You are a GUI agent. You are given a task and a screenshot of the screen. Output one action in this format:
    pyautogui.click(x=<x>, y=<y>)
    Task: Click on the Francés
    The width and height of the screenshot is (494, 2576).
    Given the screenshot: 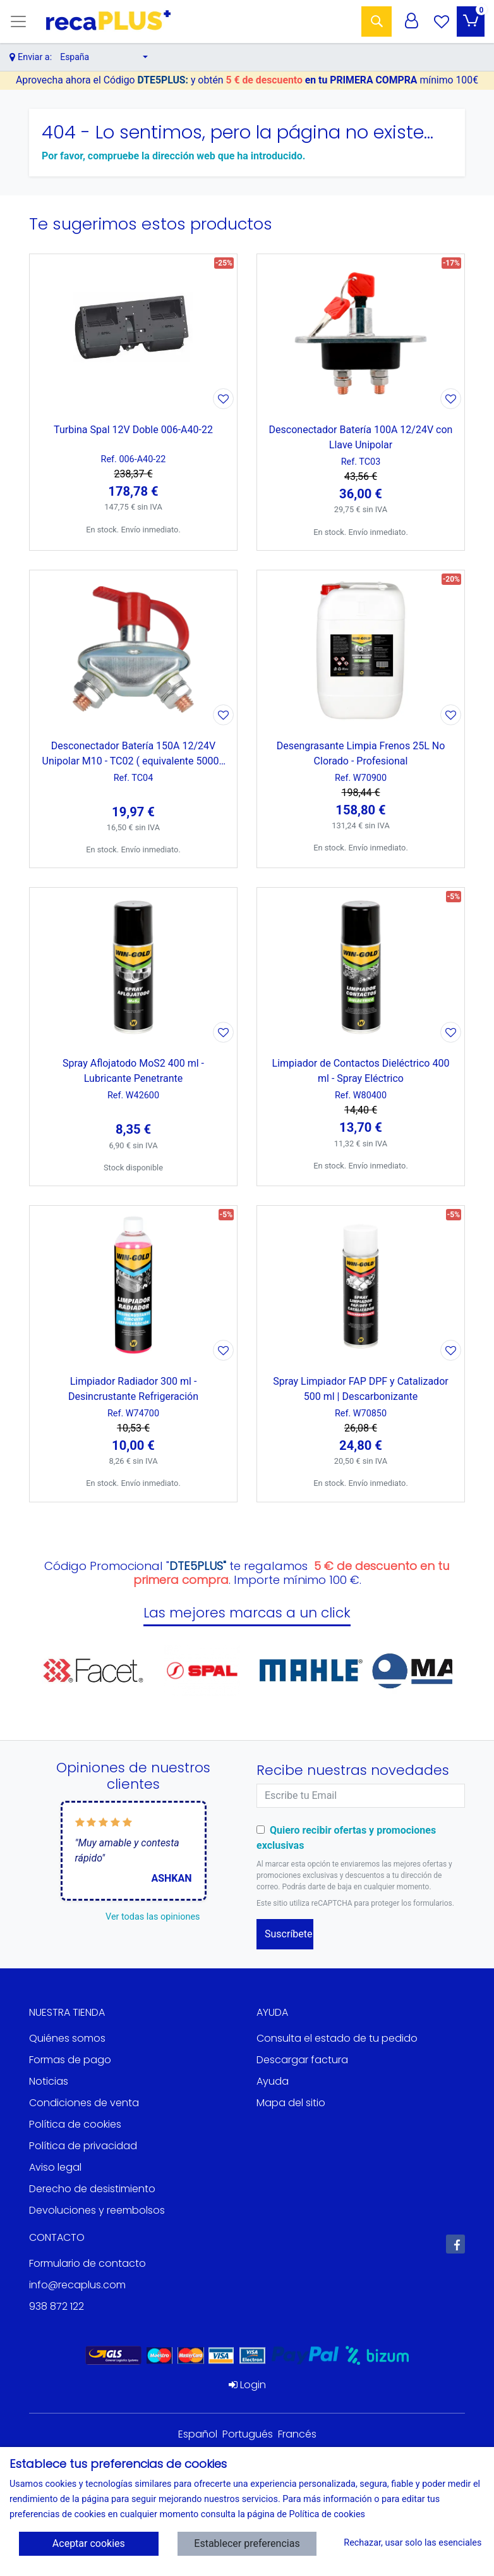 What is the action you would take?
    pyautogui.click(x=297, y=2434)
    